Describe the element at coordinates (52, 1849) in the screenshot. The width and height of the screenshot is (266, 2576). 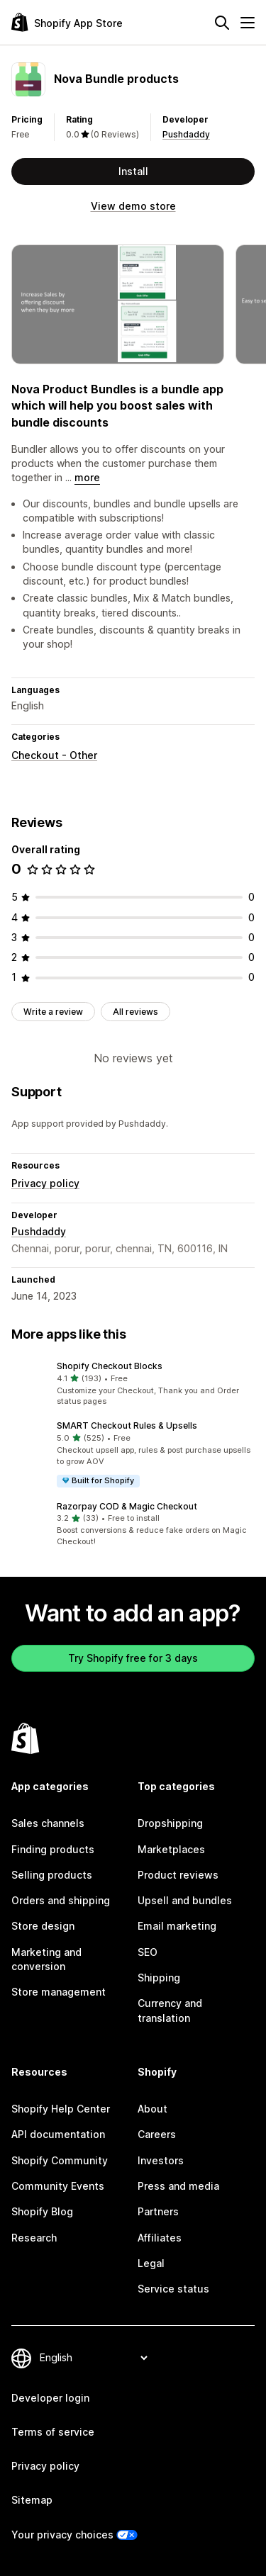
I see `Finding products` at that location.